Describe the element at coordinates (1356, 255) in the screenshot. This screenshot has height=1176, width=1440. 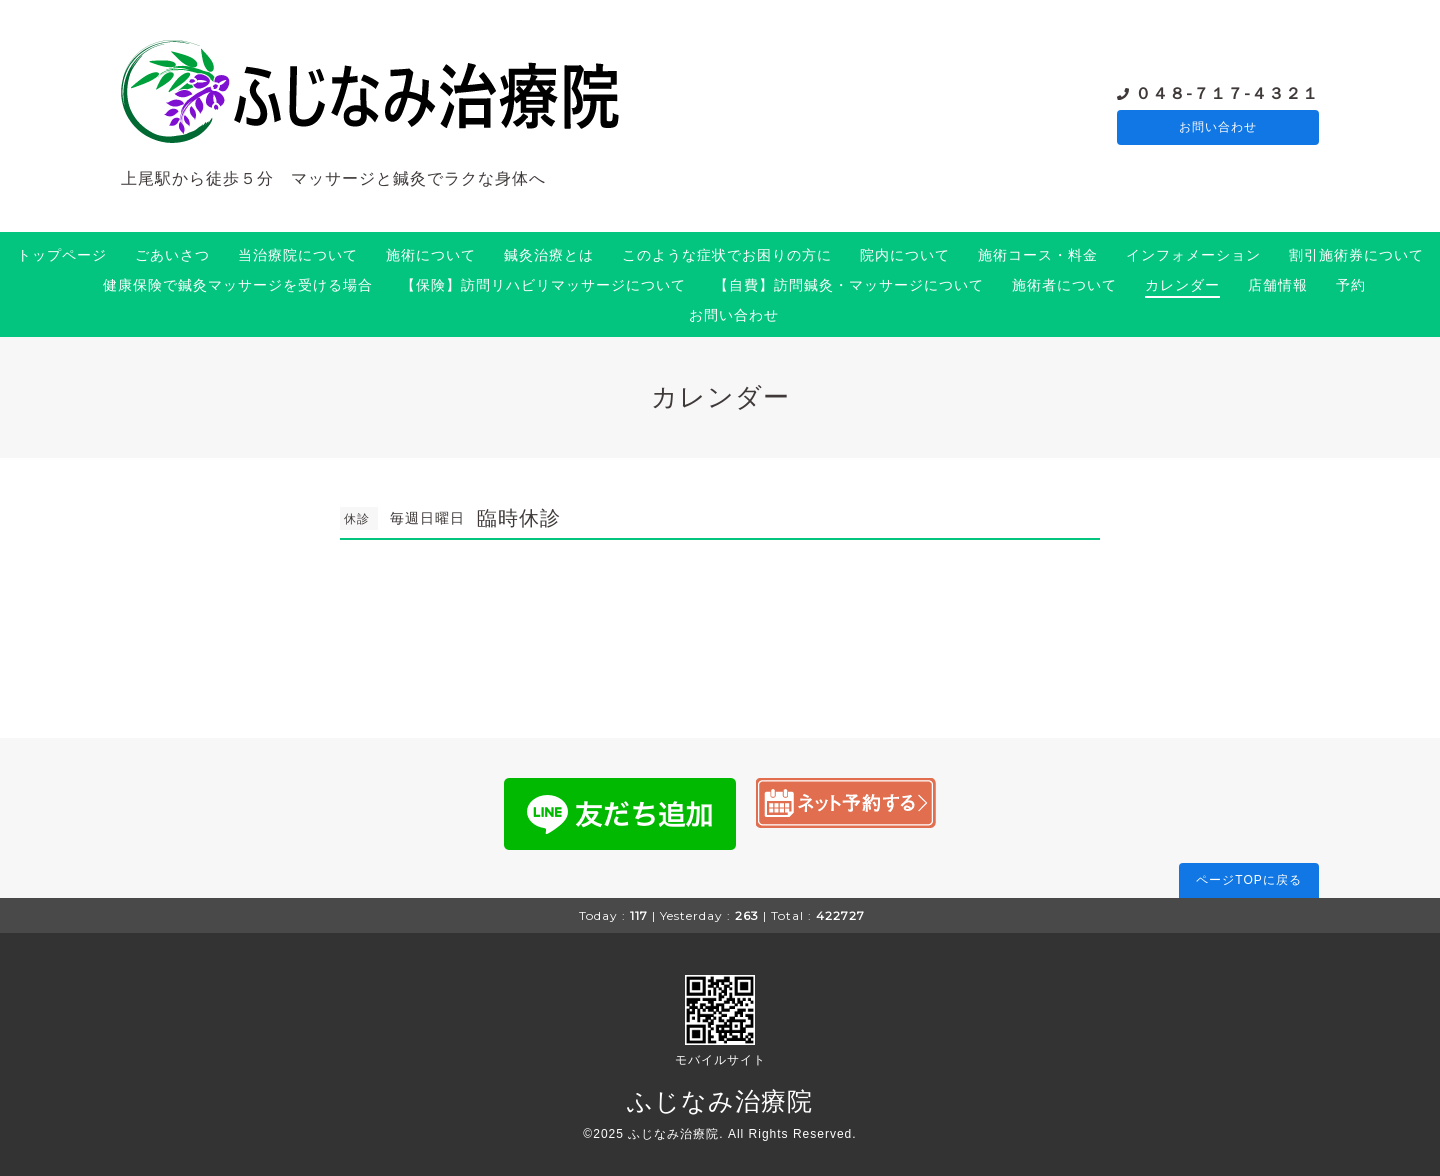
I see `割引施術券について` at that location.